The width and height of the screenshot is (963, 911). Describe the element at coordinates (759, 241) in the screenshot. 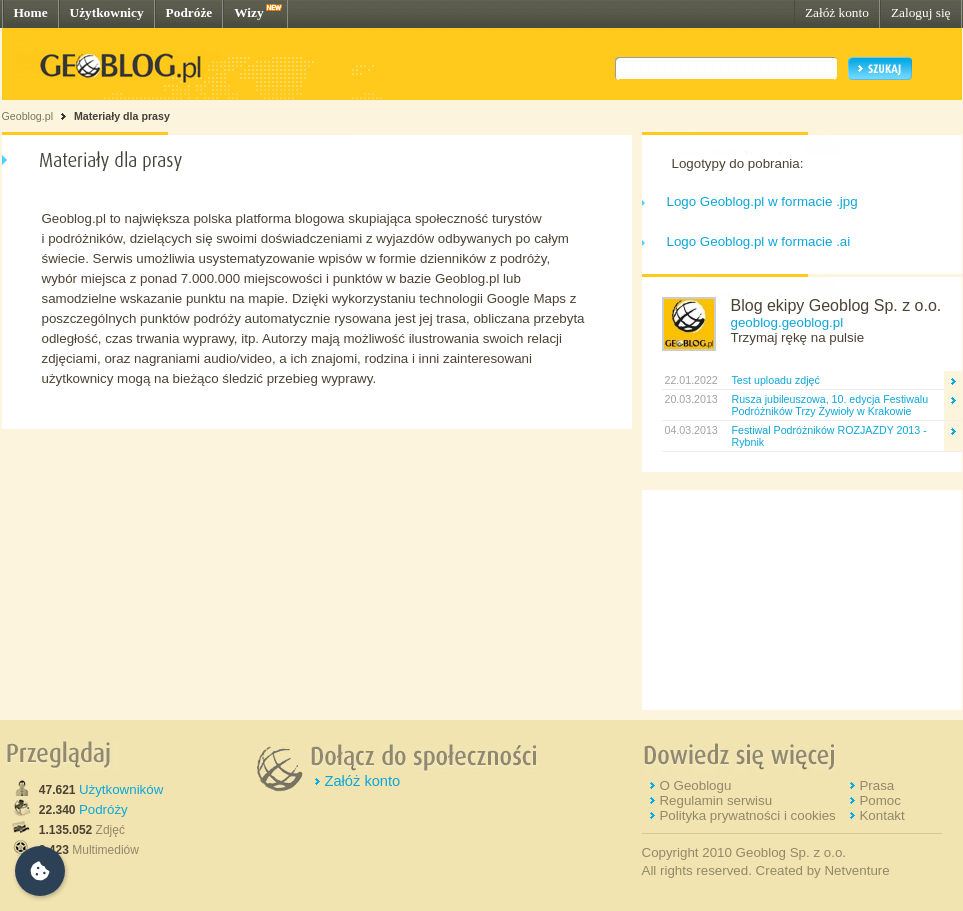

I see `Logo Geoblog.pl w formacie .ai` at that location.